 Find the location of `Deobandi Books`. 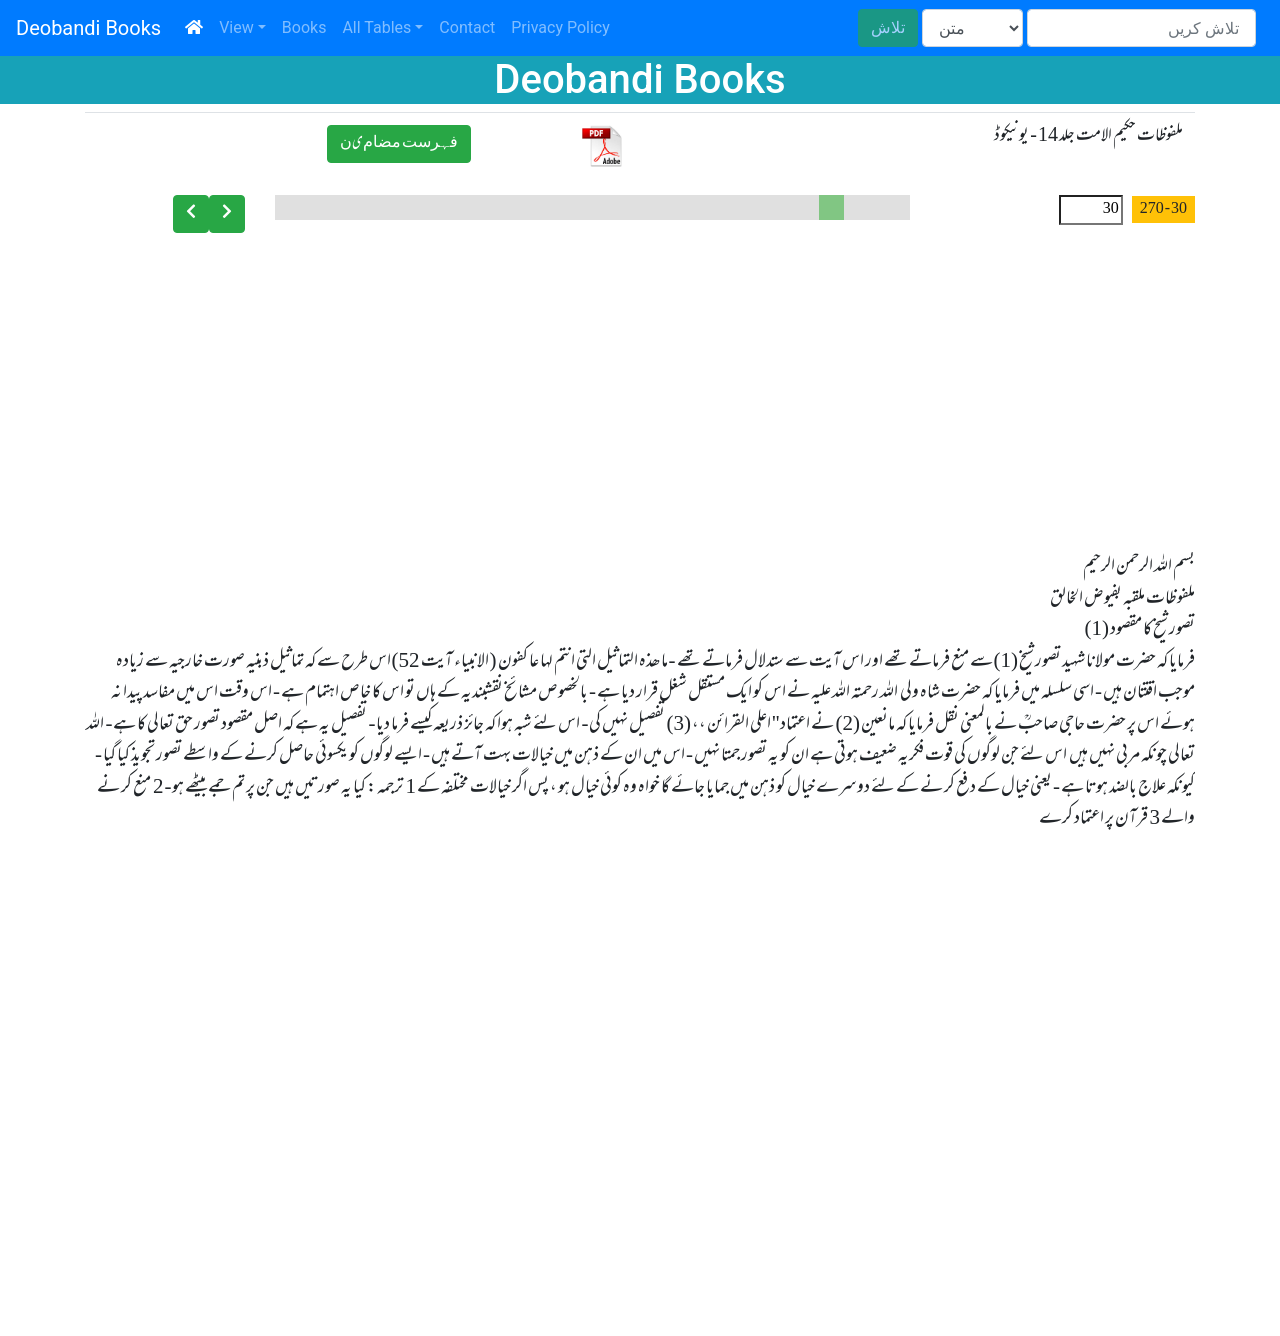

Deobandi Books is located at coordinates (88, 28).